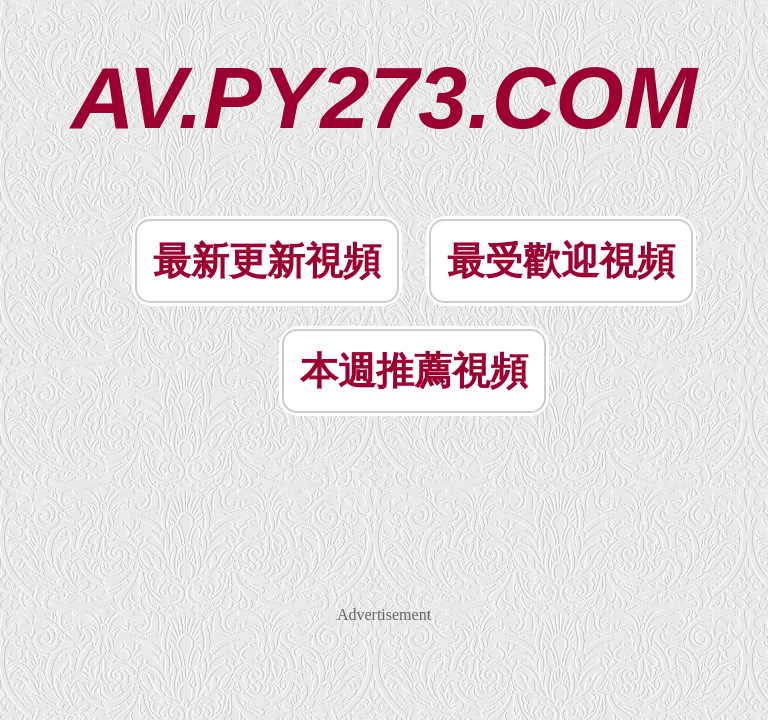 The height and width of the screenshot is (720, 768). What do you see at coordinates (384, 97) in the screenshot?
I see `AV.PY273.COM` at bounding box center [384, 97].